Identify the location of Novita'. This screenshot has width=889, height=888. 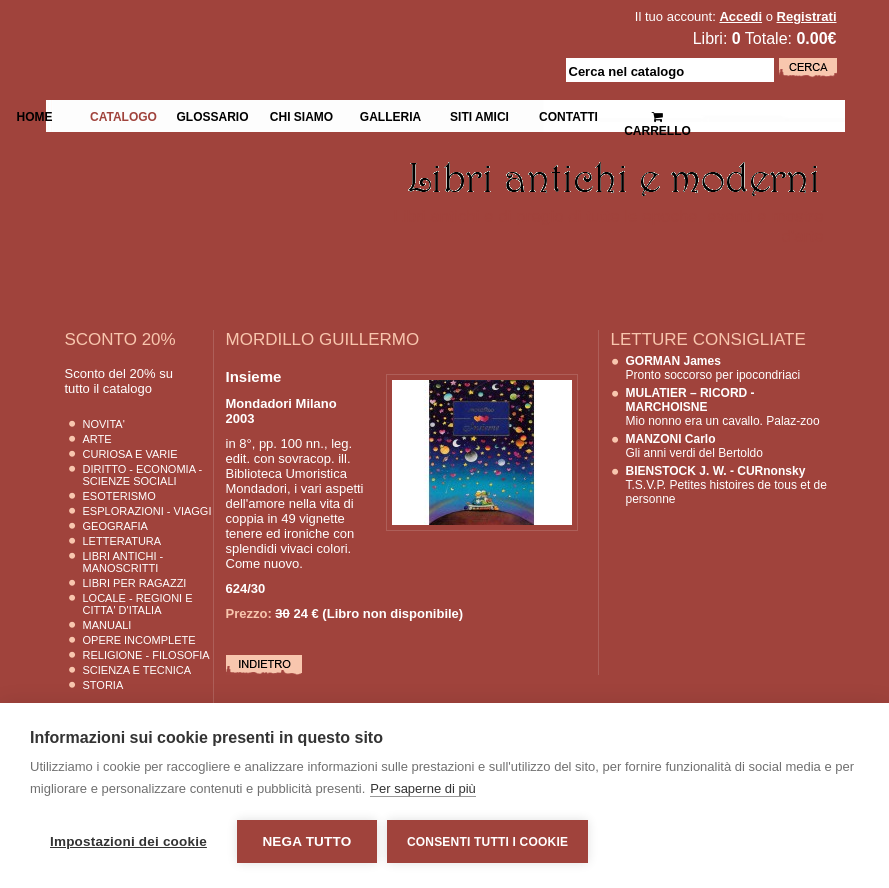
(104, 424).